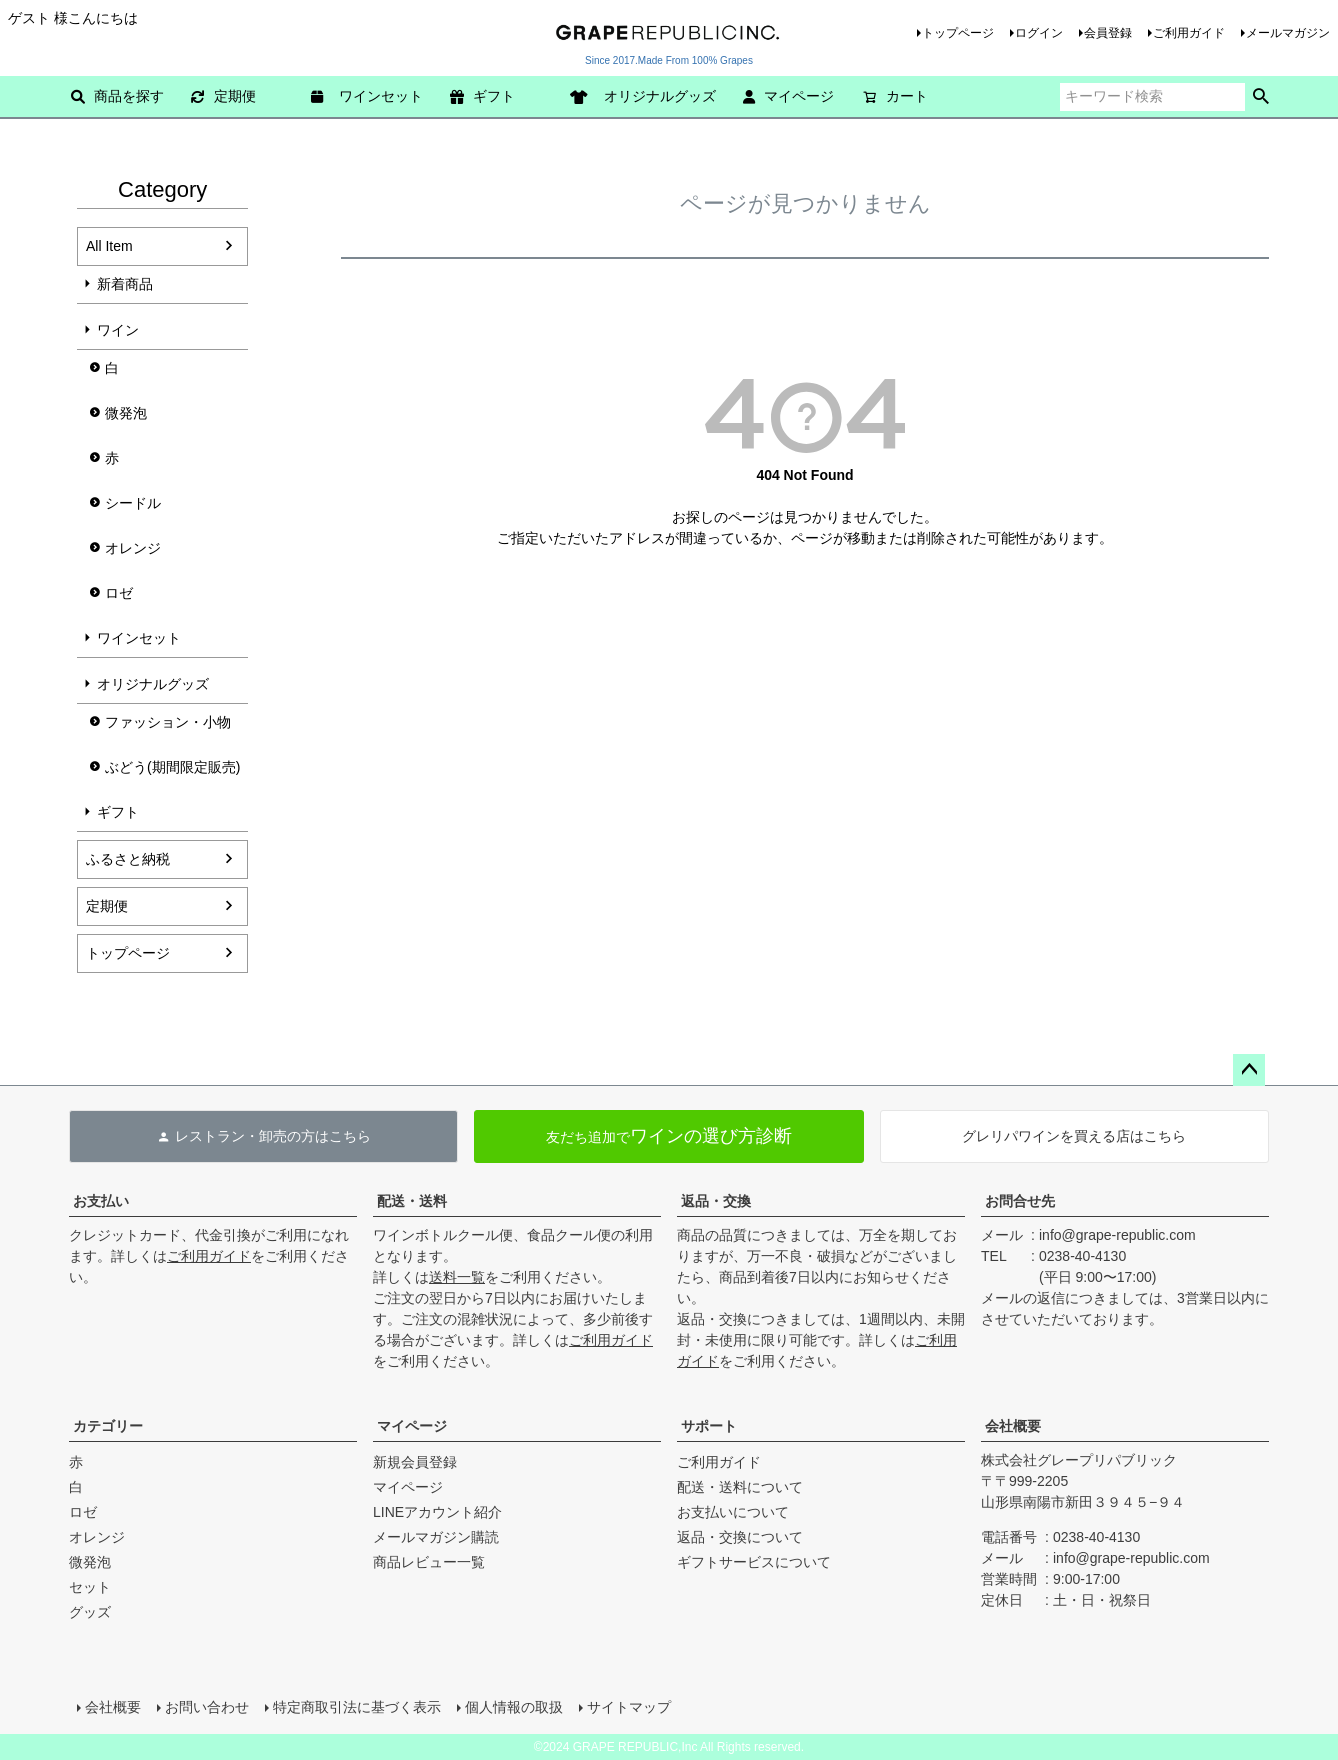 This screenshot has width=1338, height=1760. Describe the element at coordinates (90, 1612) in the screenshot. I see `グッズ` at that location.